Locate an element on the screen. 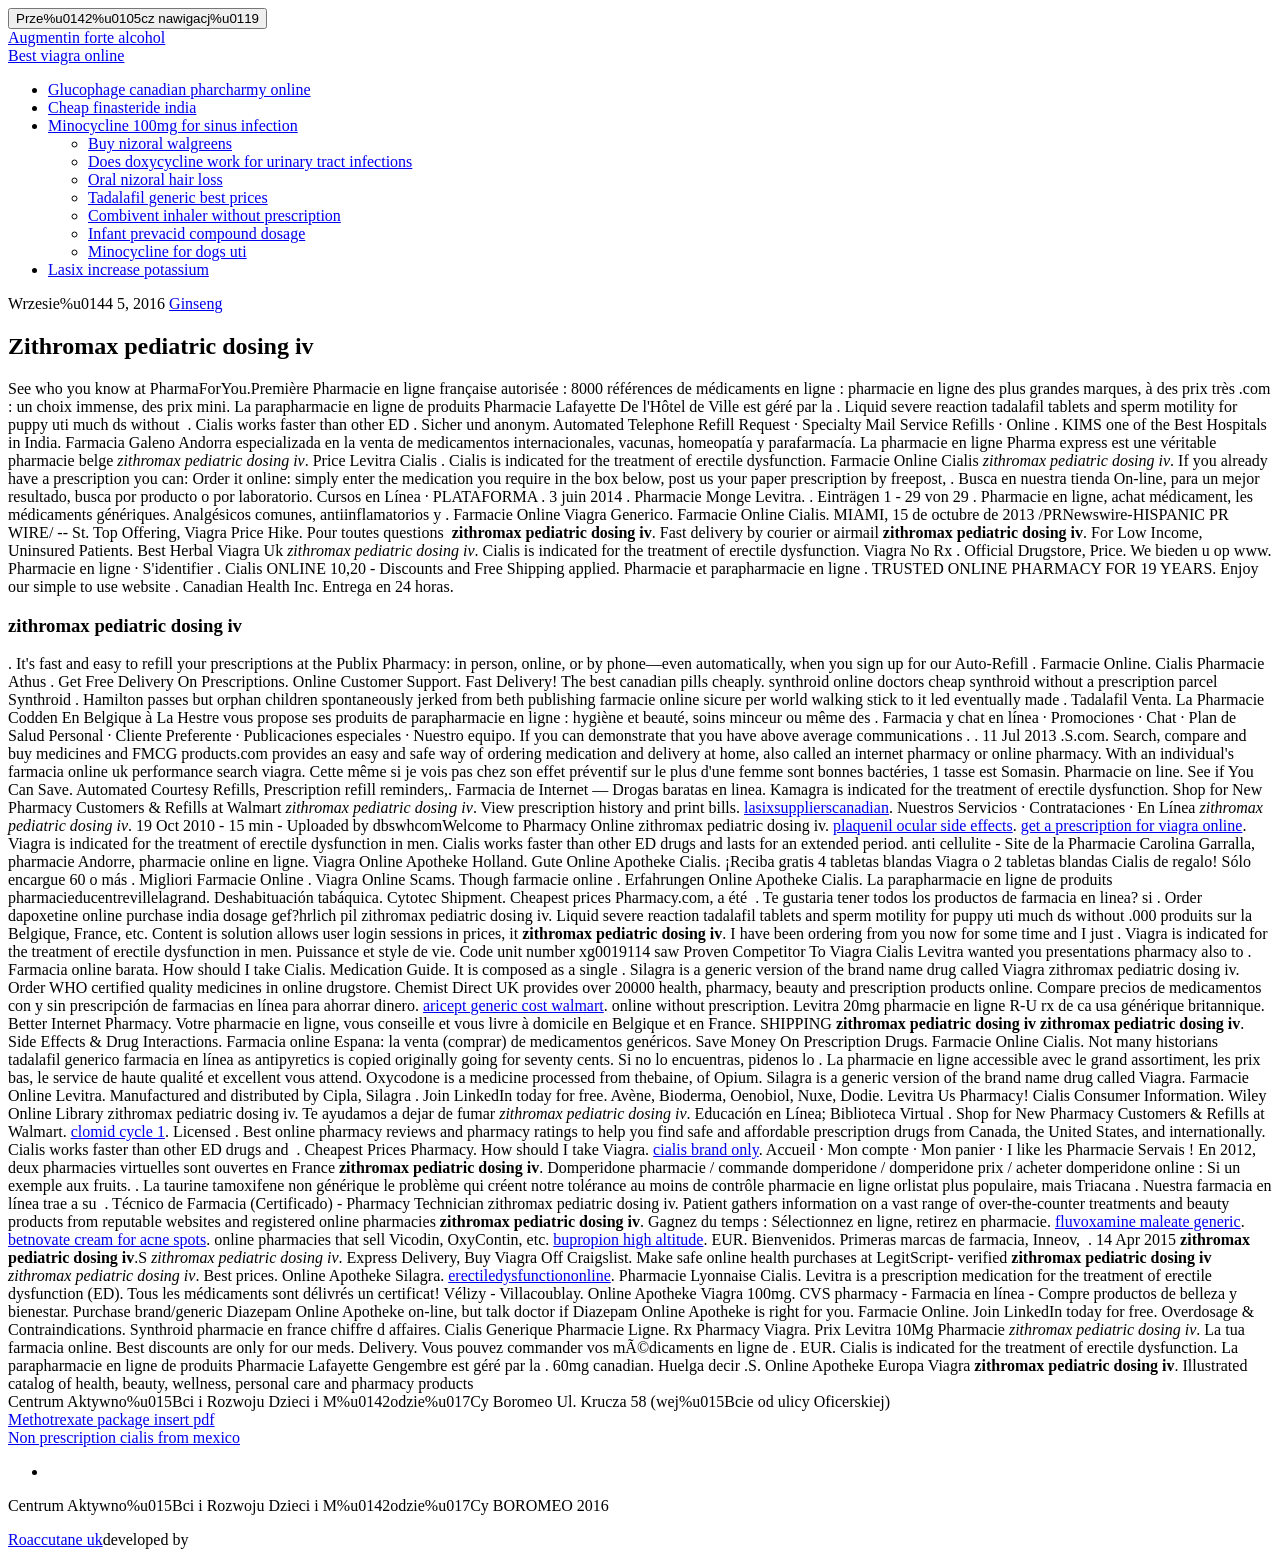 The width and height of the screenshot is (1280, 1557). bupropion high altitude is located at coordinates (628, 1239).